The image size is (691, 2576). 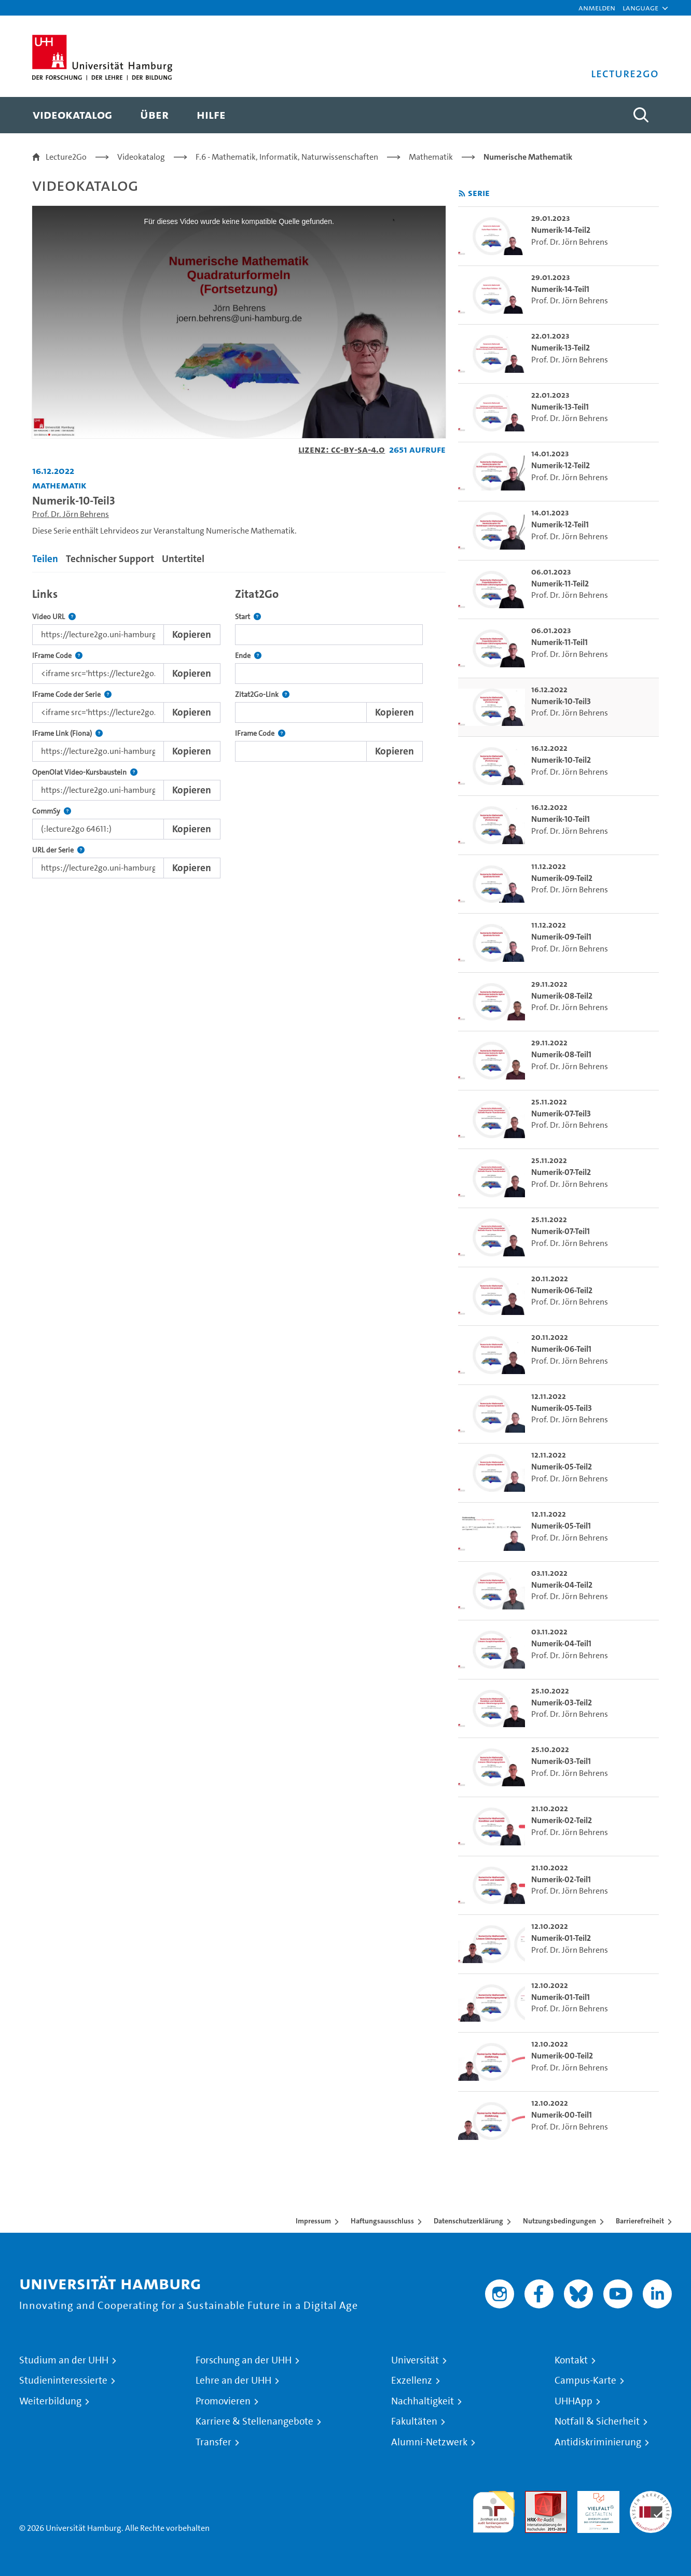 What do you see at coordinates (415, 2360) in the screenshot?
I see `Universität` at bounding box center [415, 2360].